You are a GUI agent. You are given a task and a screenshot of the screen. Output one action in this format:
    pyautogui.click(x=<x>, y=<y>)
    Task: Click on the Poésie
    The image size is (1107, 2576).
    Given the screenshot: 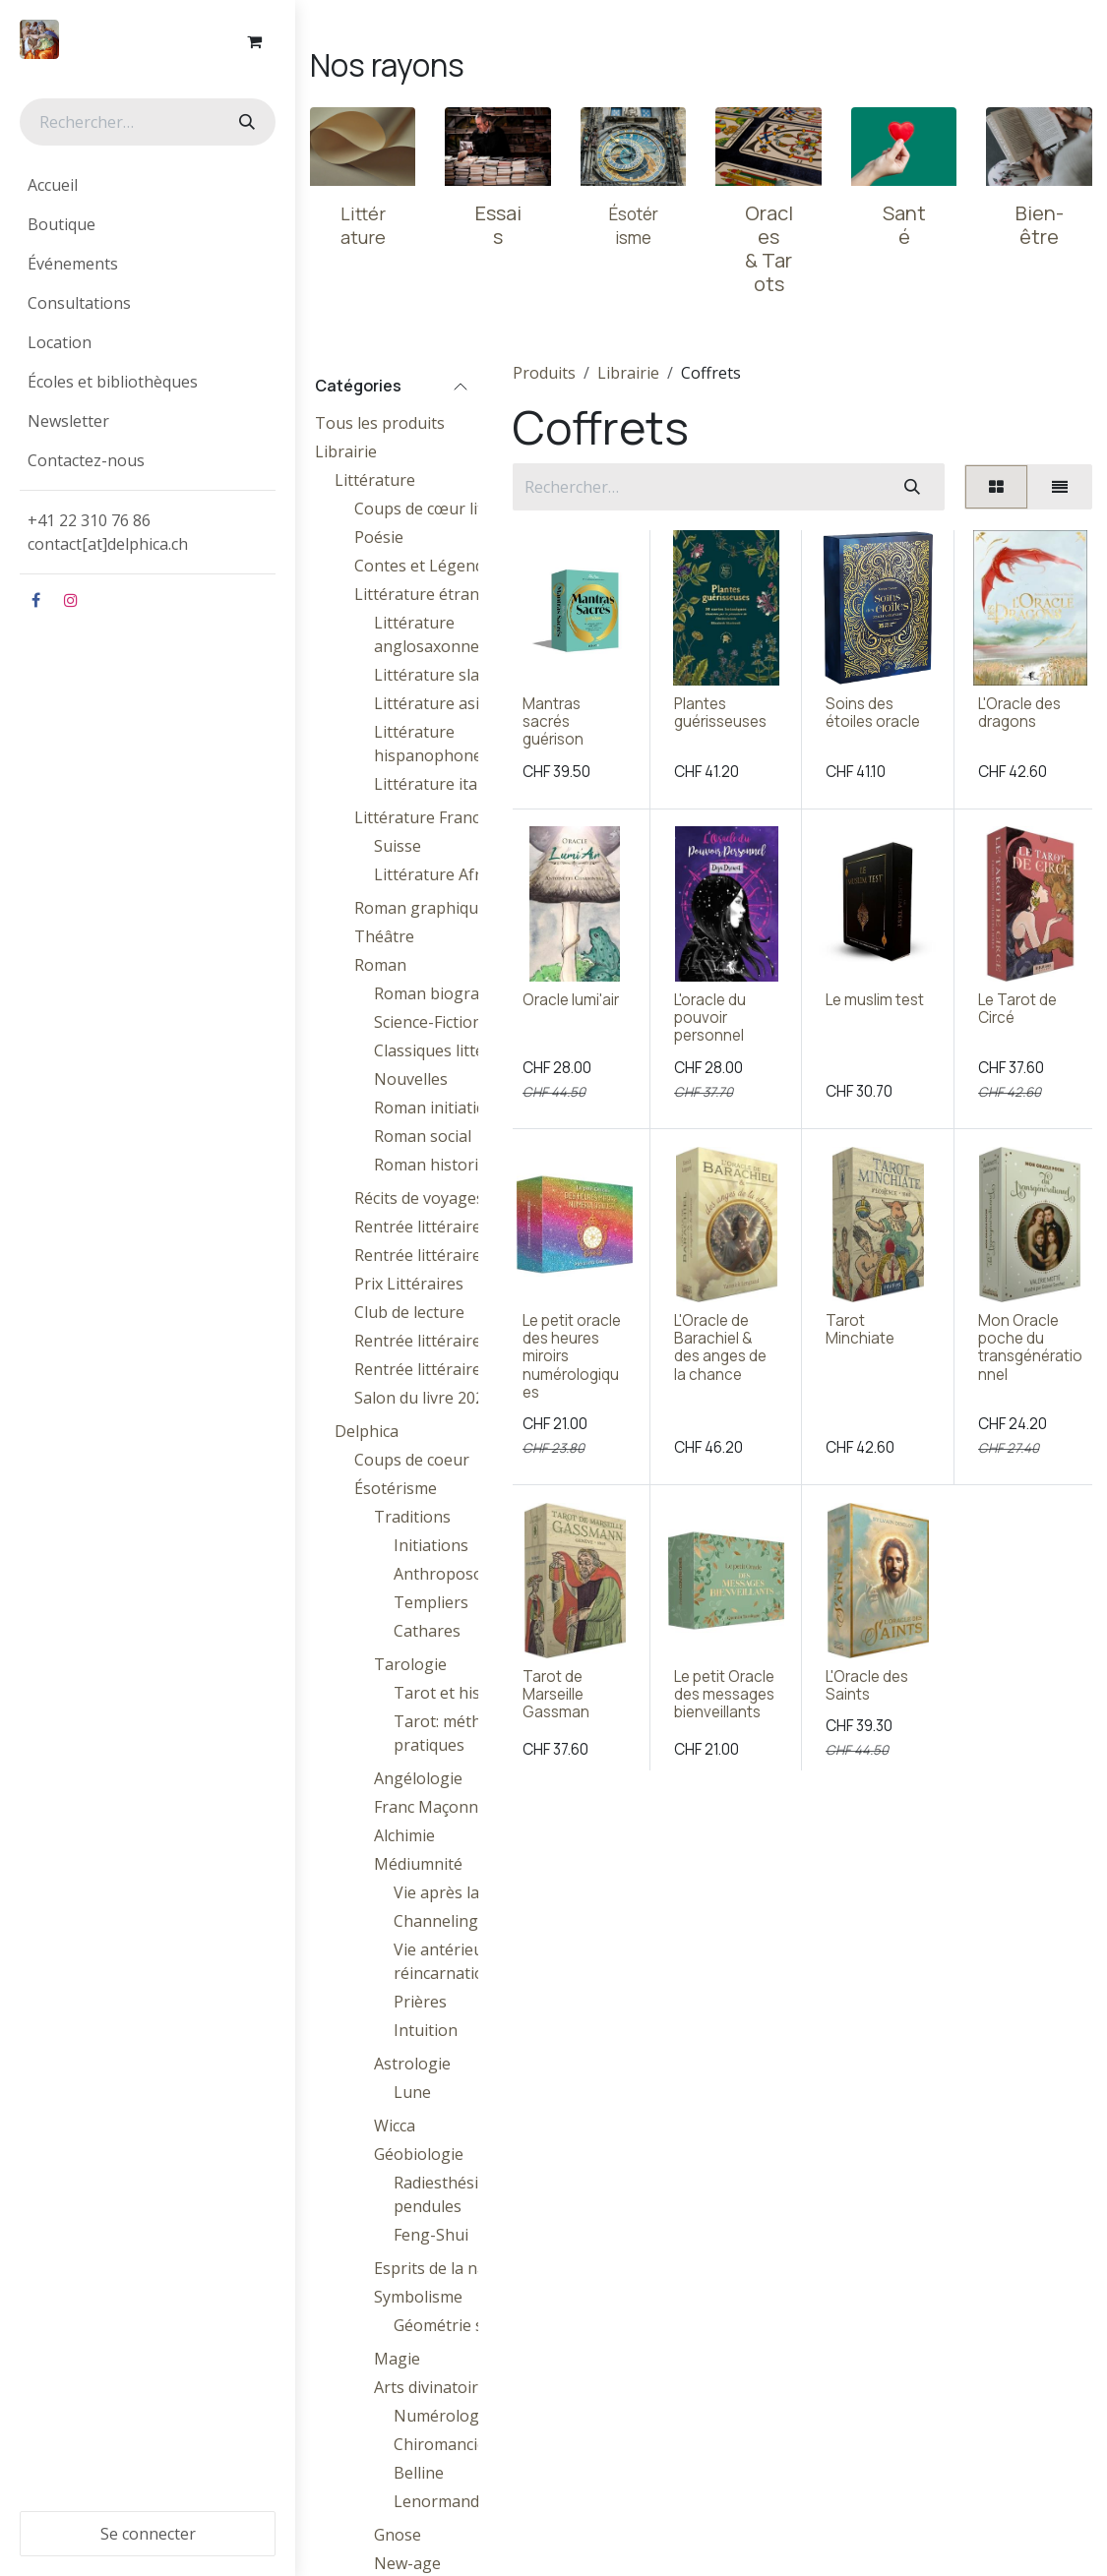 What is the action you would take?
    pyautogui.click(x=378, y=537)
    